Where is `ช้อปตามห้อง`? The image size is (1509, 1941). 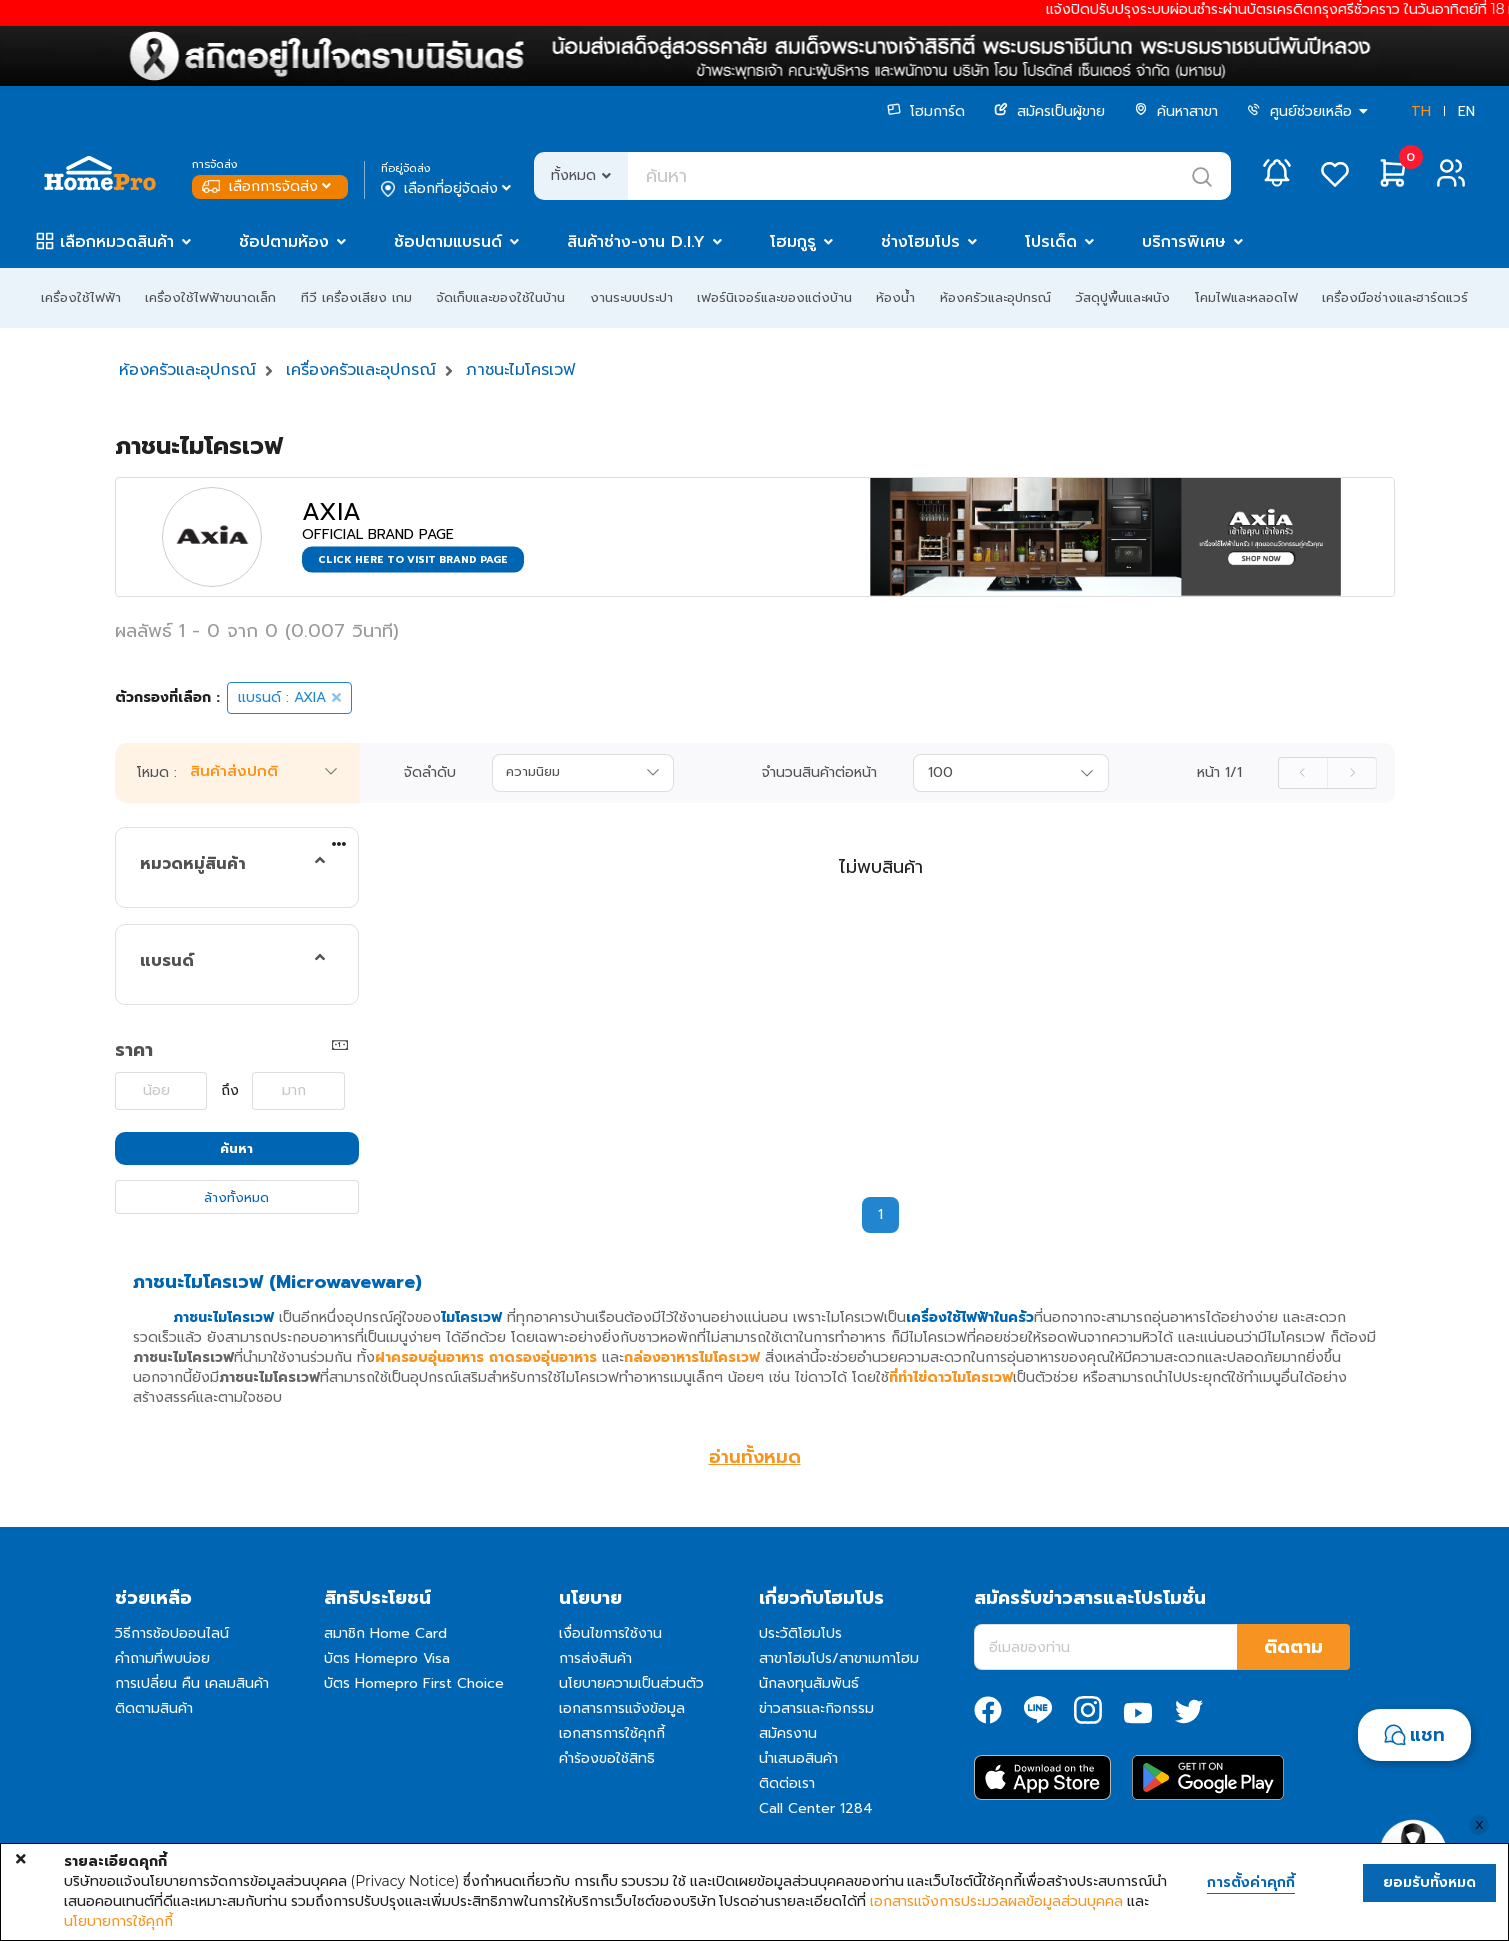
ช้อปตามห้อง is located at coordinates (284, 242).